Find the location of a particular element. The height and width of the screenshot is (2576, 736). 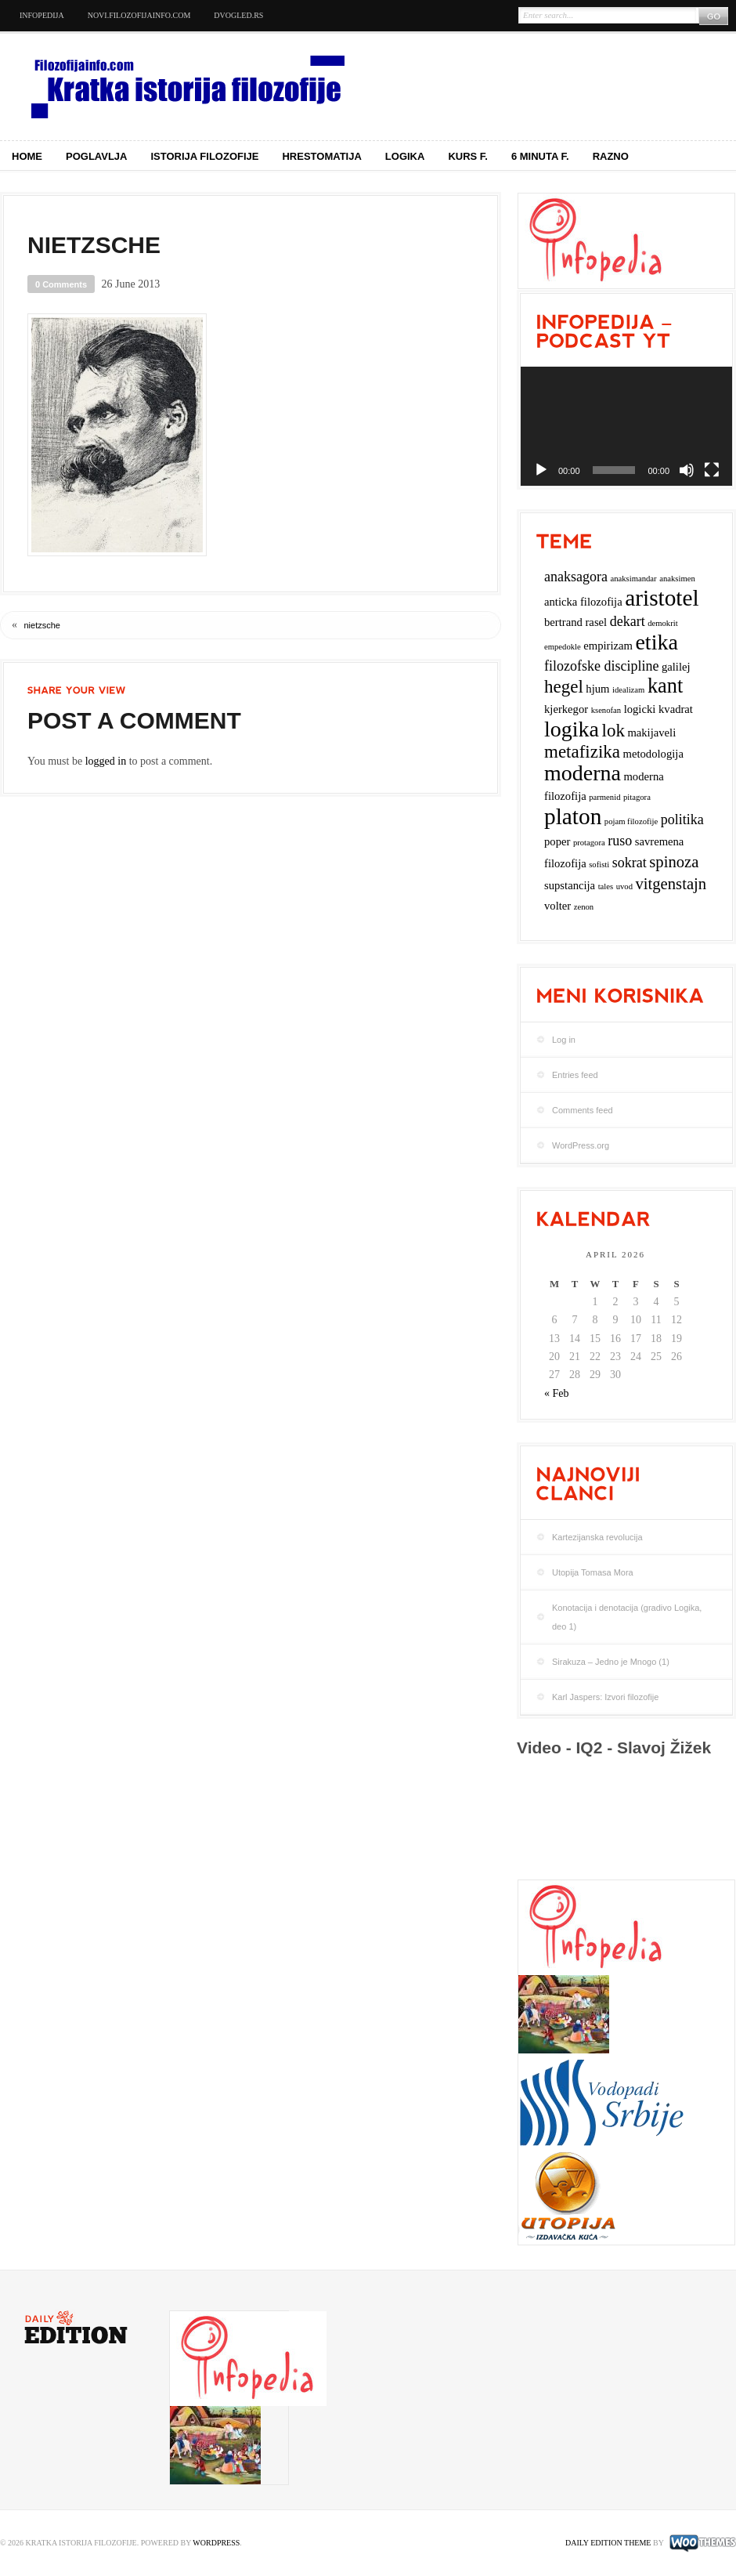

parmenid [parmenid (2 items)] is located at coordinates (604, 797).